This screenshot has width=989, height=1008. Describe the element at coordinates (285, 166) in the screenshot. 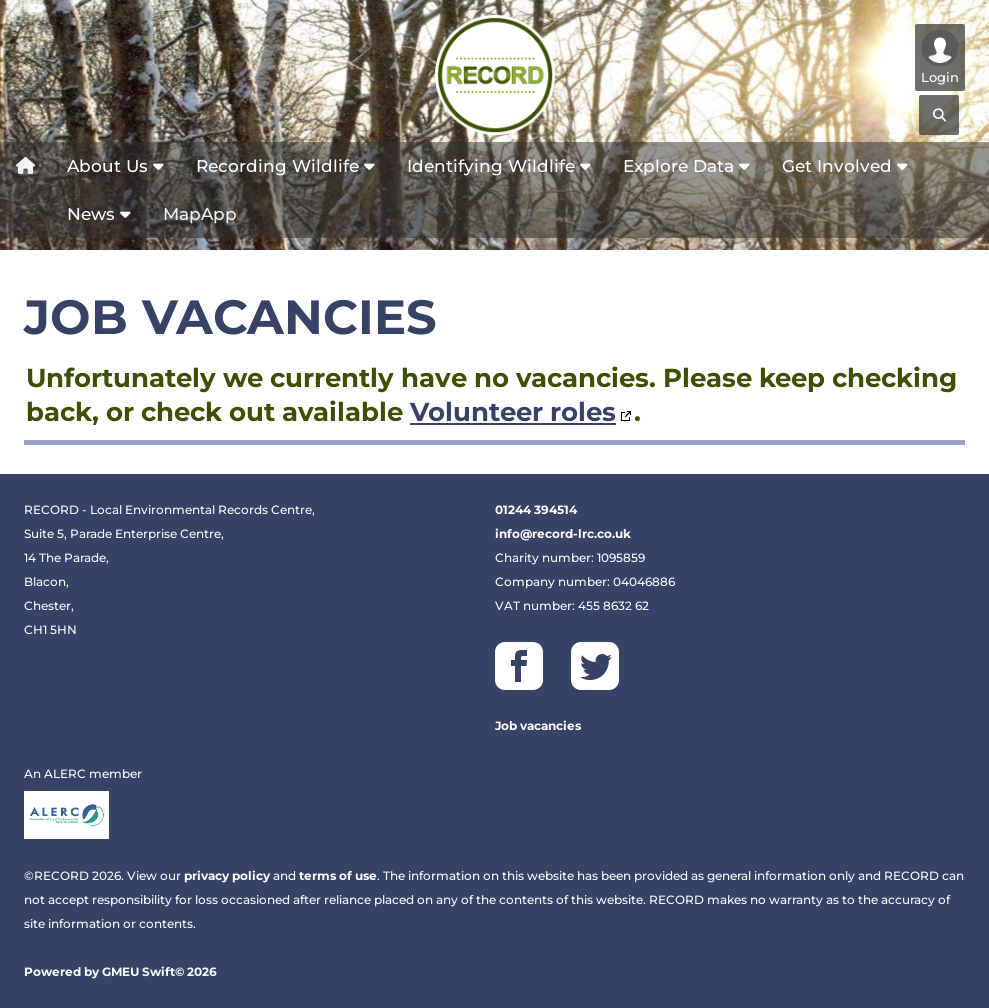

I see `Recording Wildlife` at that location.